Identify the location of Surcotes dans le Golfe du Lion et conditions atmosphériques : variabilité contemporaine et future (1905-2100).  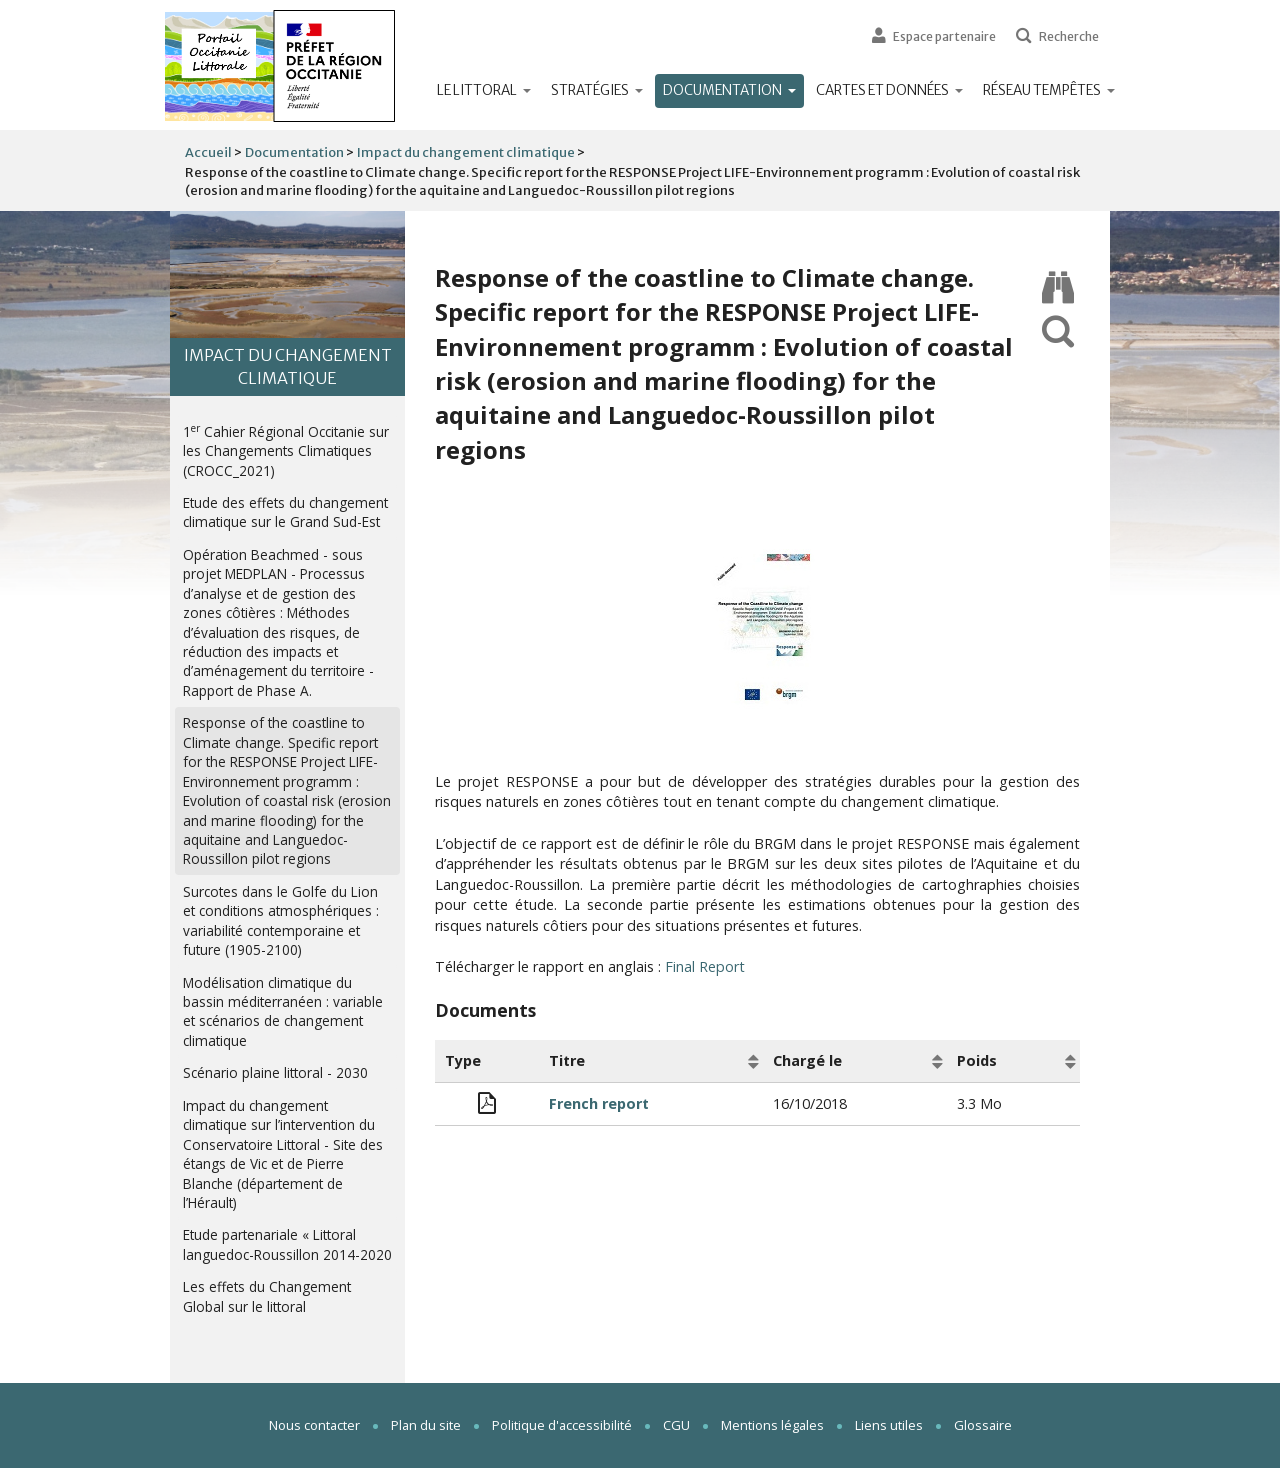
(281, 920).